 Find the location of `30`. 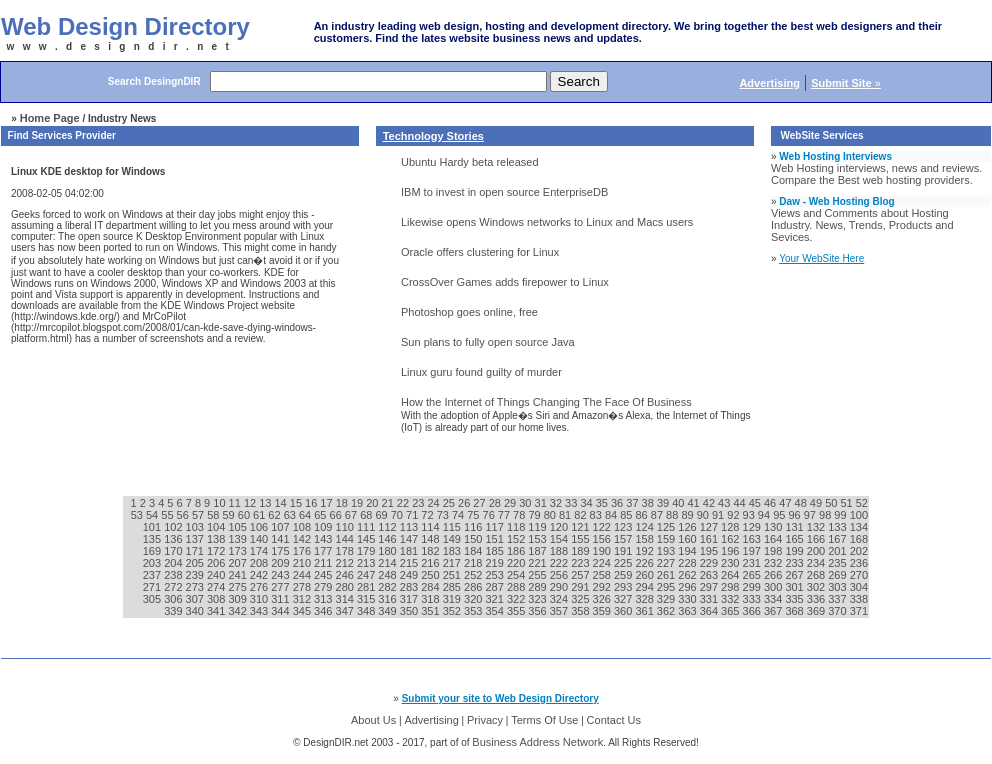

30 is located at coordinates (526, 503).